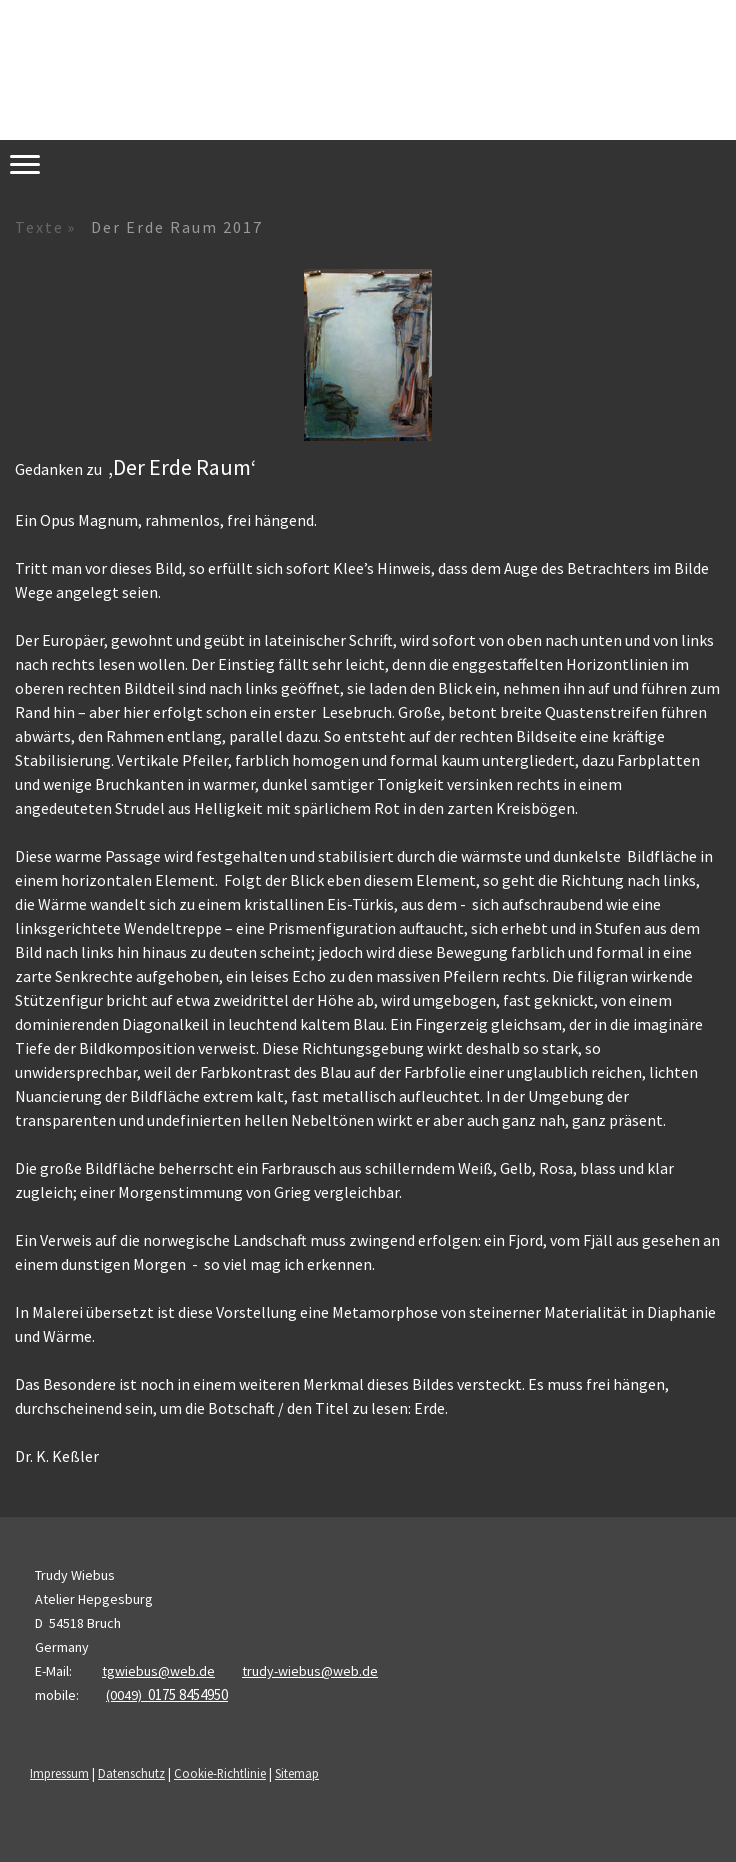 Image resolution: width=736 pixels, height=1862 pixels. What do you see at coordinates (131, 1773) in the screenshot?
I see `Datenschutz` at bounding box center [131, 1773].